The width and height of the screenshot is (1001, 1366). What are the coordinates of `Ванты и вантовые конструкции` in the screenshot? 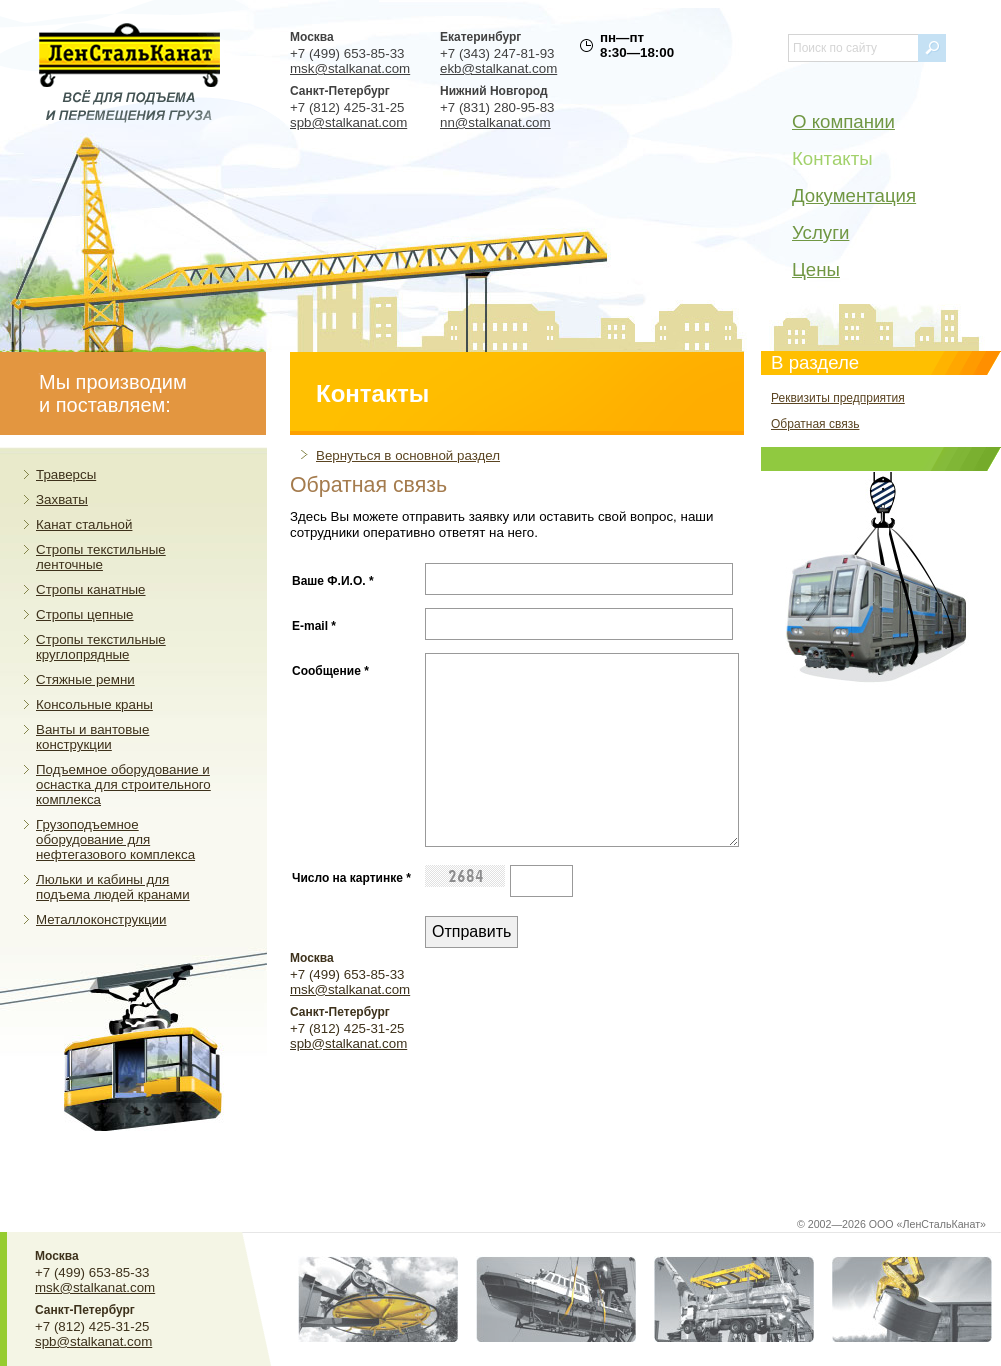 It's located at (92, 737).